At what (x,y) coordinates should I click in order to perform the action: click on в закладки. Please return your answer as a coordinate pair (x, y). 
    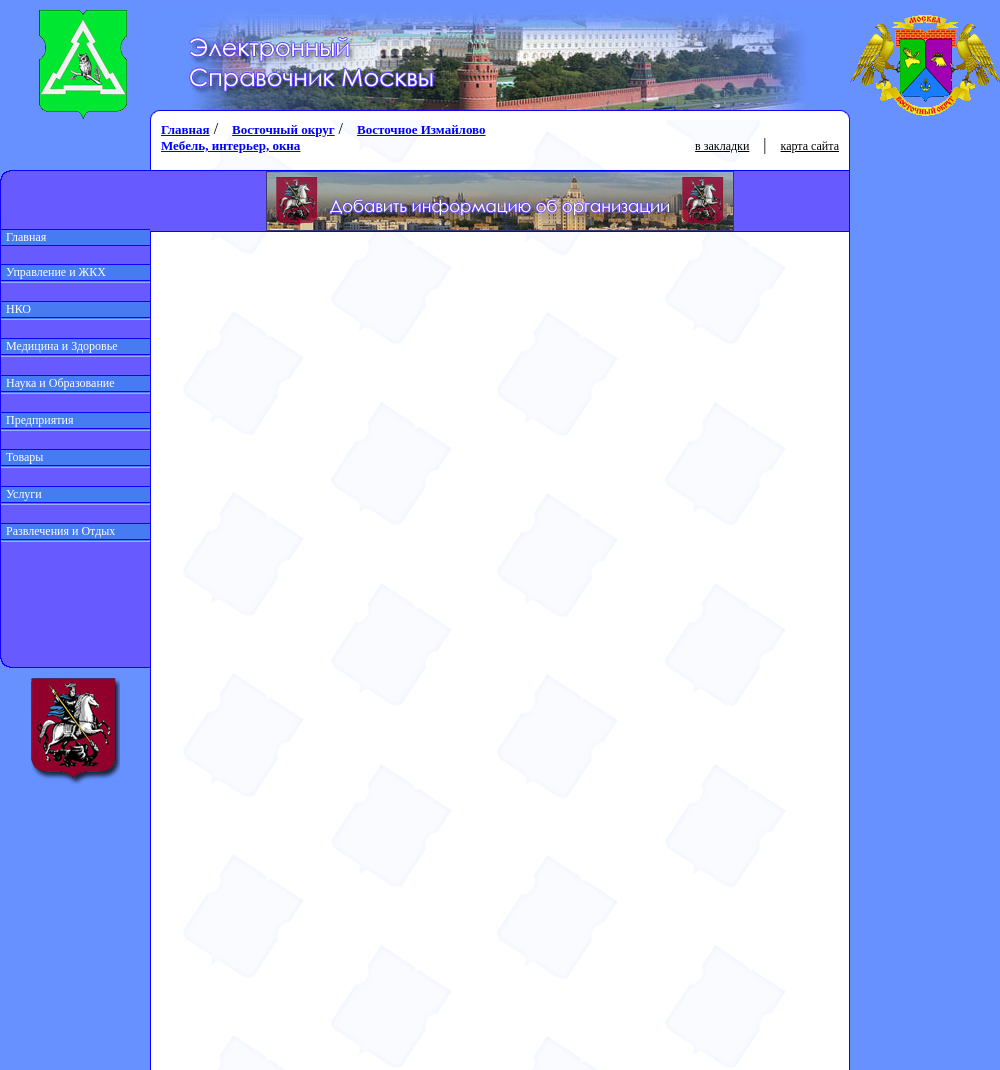
    Looking at the image, I should click on (722, 146).